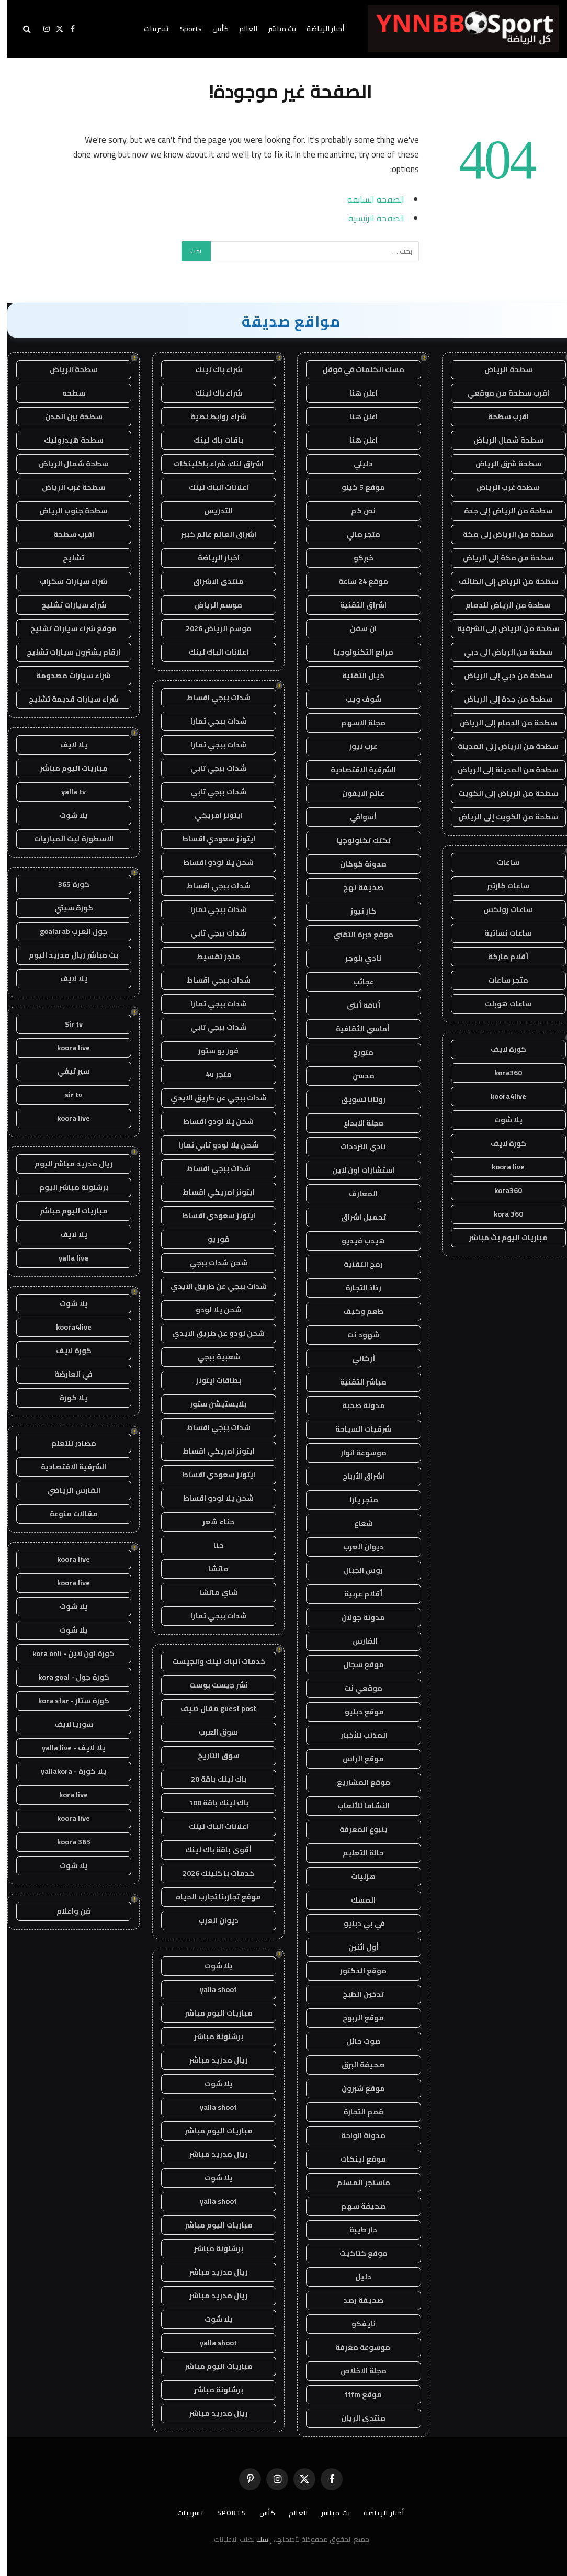 This screenshot has height=2576, width=567. What do you see at coordinates (66, 955) in the screenshot?
I see `بث مباشر ريال مدريد اليوم` at bounding box center [66, 955].